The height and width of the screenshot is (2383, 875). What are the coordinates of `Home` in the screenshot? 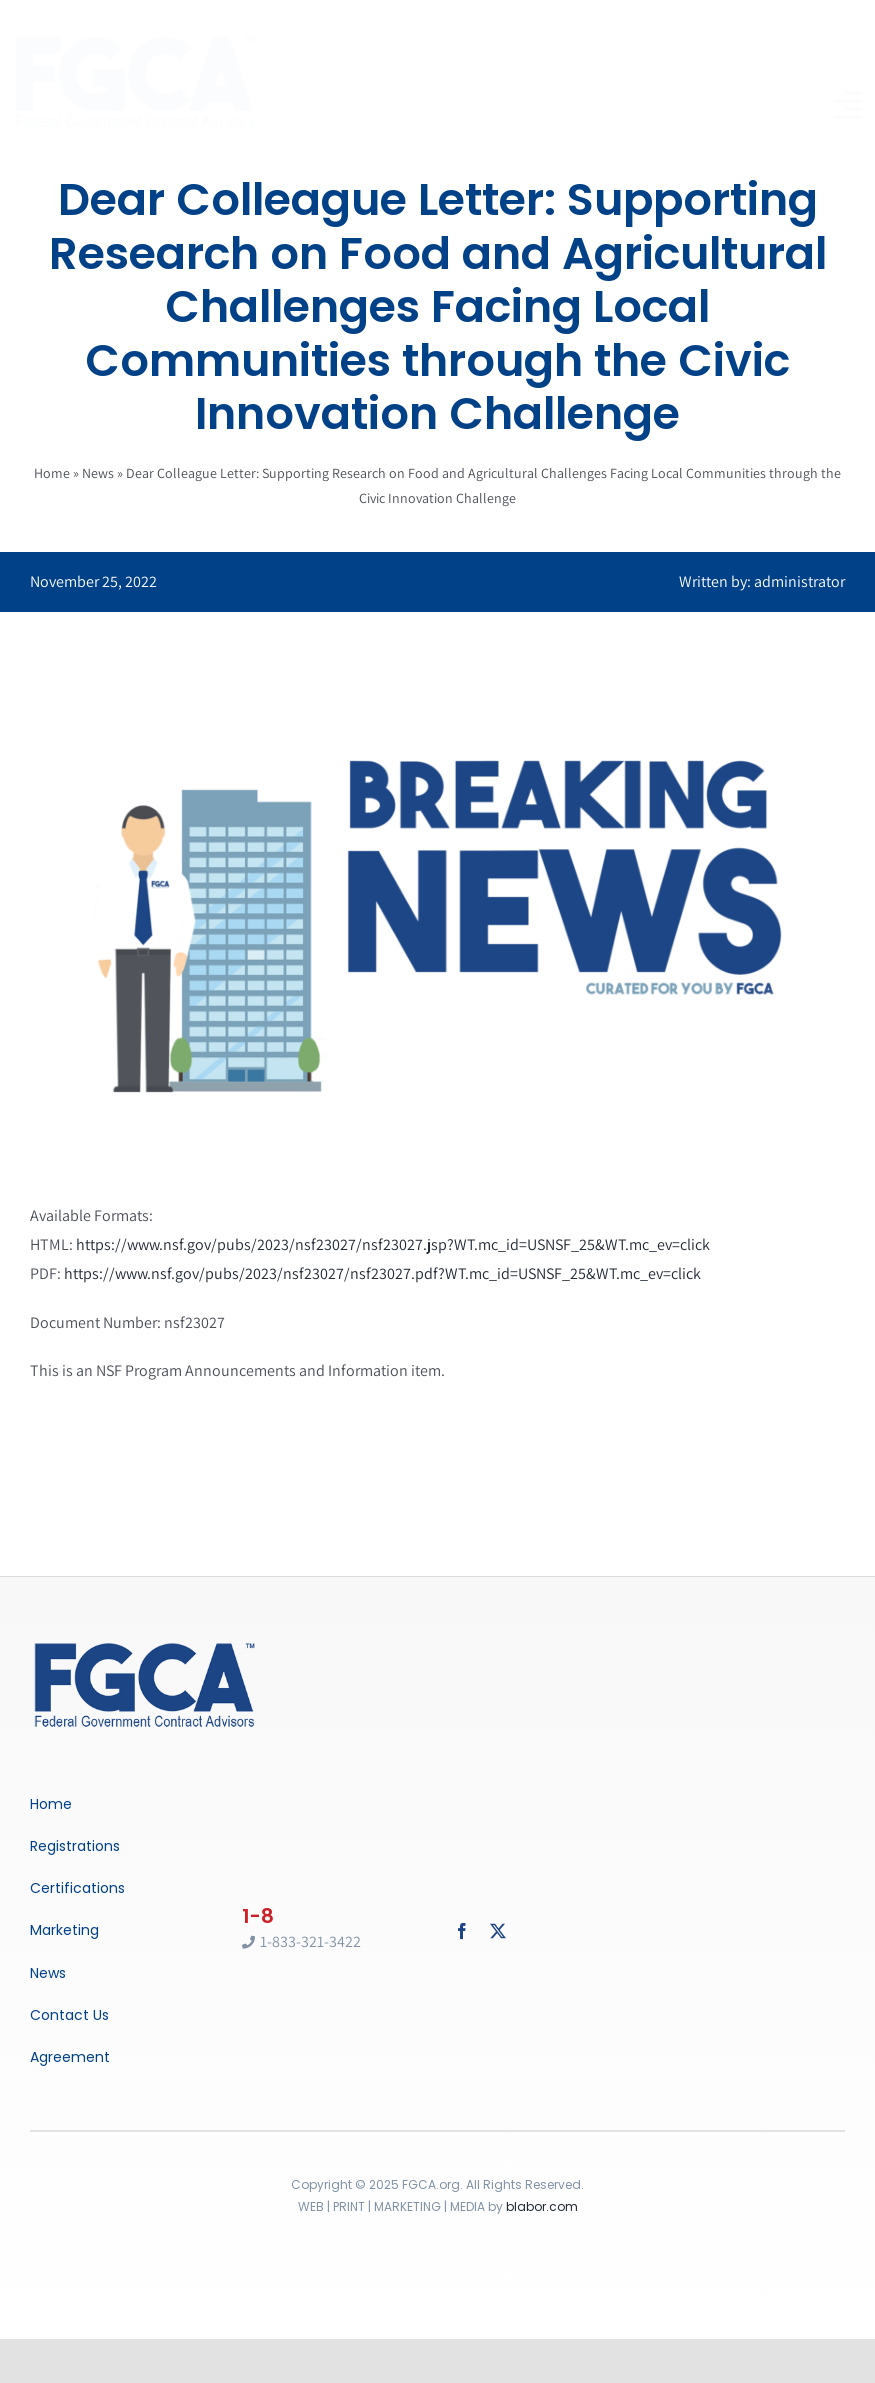 It's located at (52, 473).